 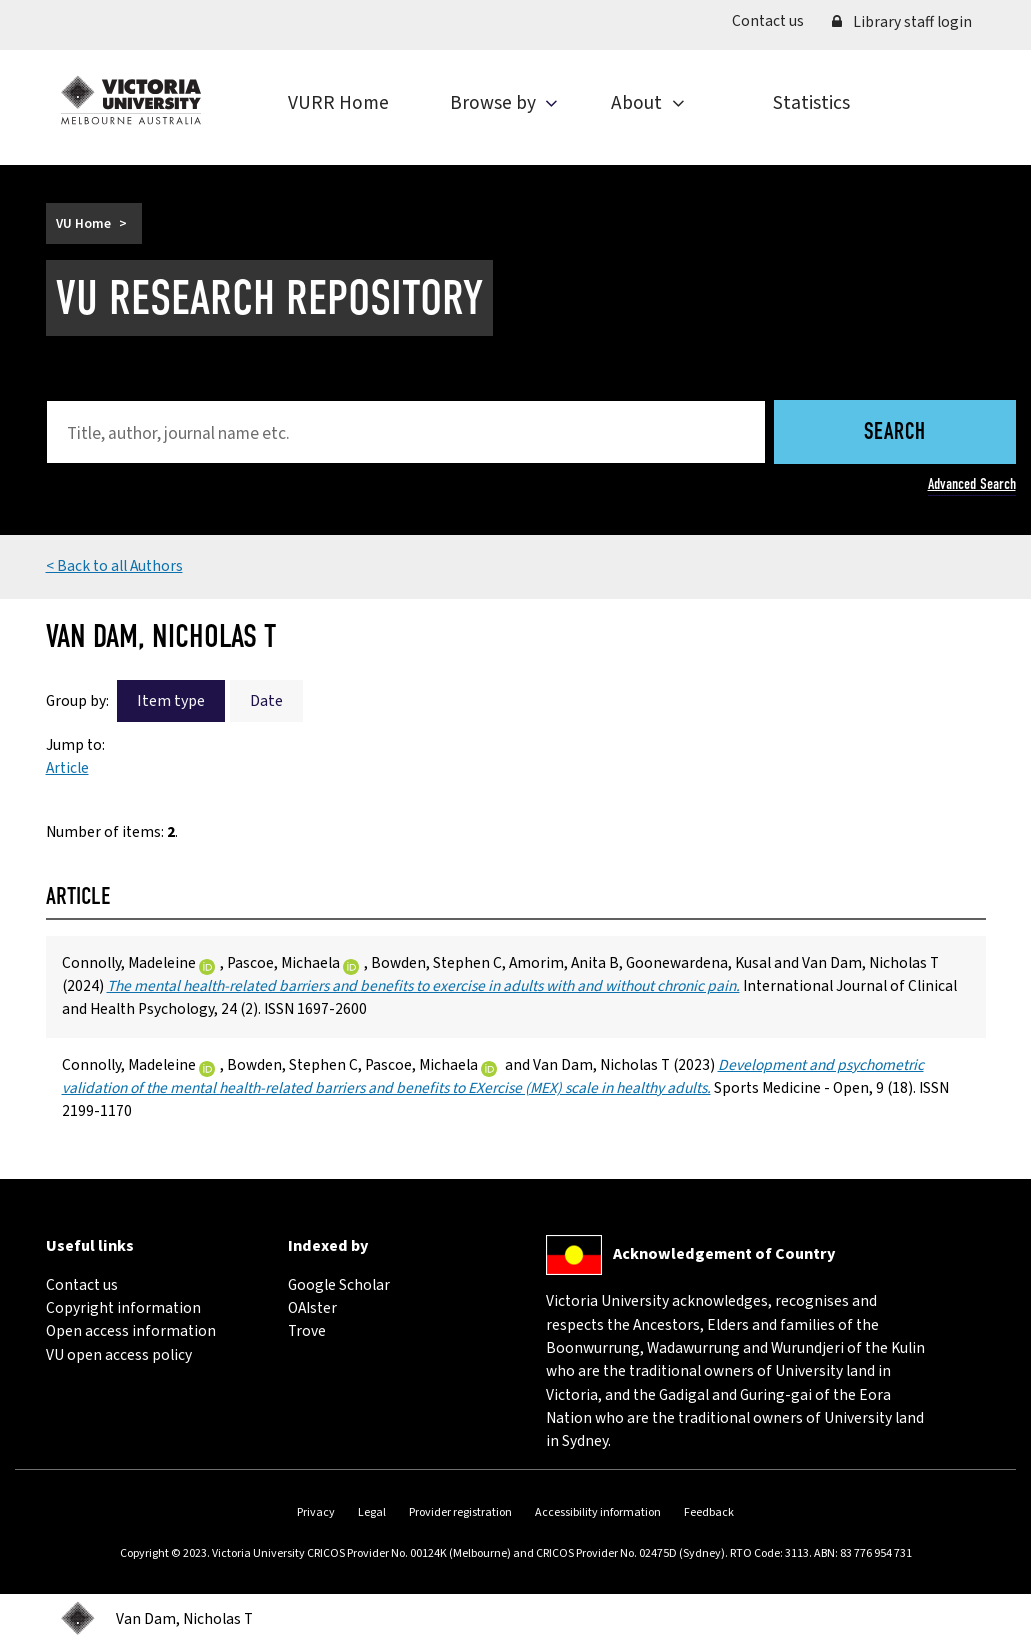 What do you see at coordinates (123, 1308) in the screenshot?
I see `Copyright information` at bounding box center [123, 1308].